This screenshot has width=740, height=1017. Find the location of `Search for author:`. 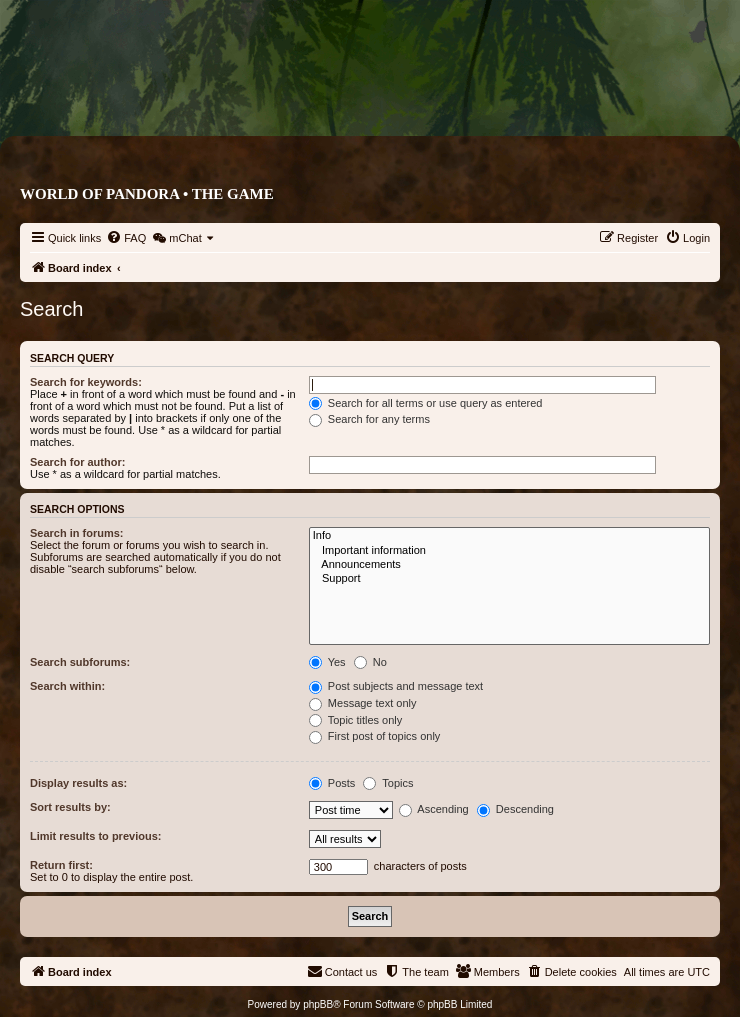

Search for author: is located at coordinates (77, 462).